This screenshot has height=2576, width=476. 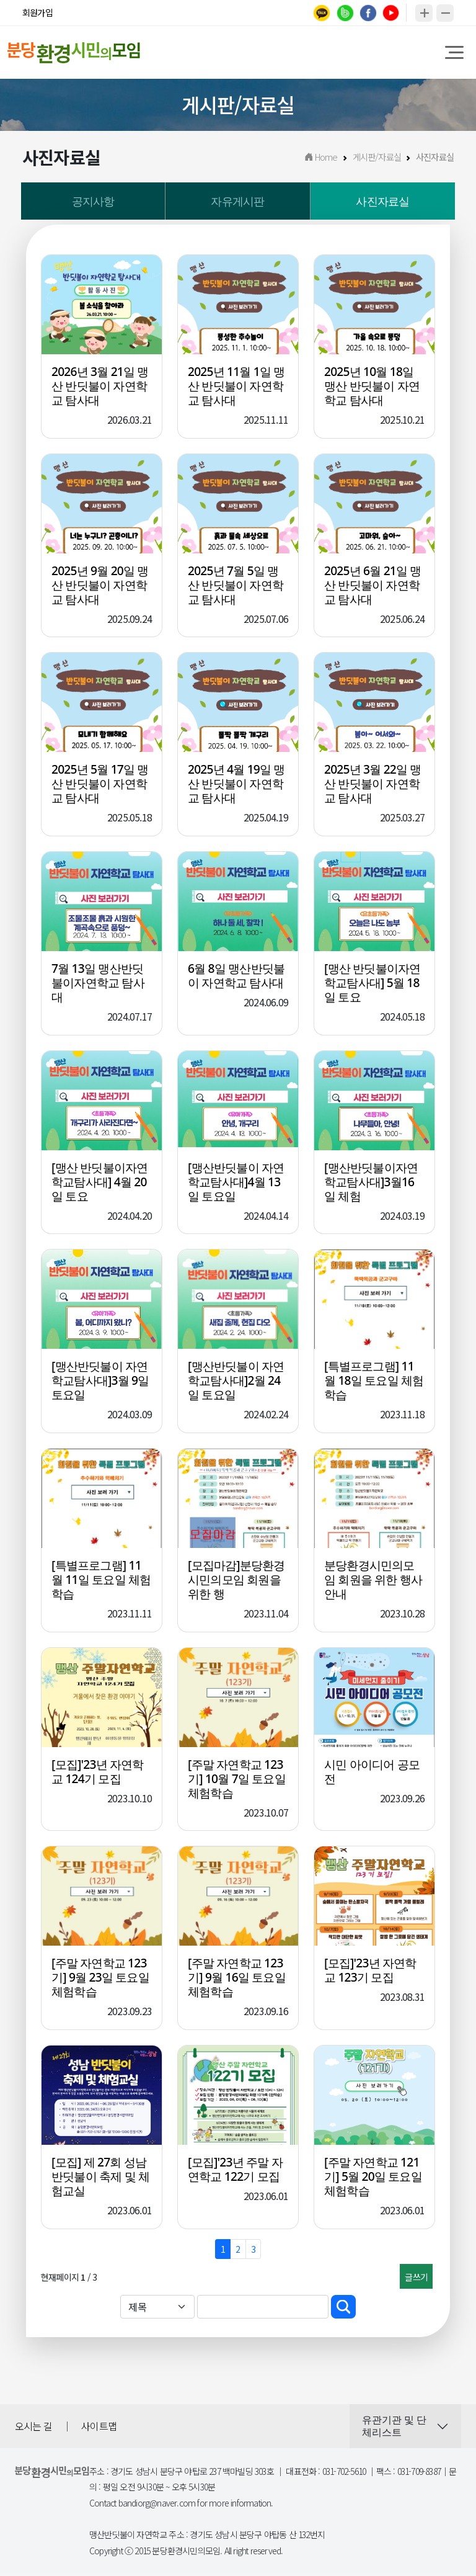 I want to click on [Default select example], so click(x=157, y=2309).